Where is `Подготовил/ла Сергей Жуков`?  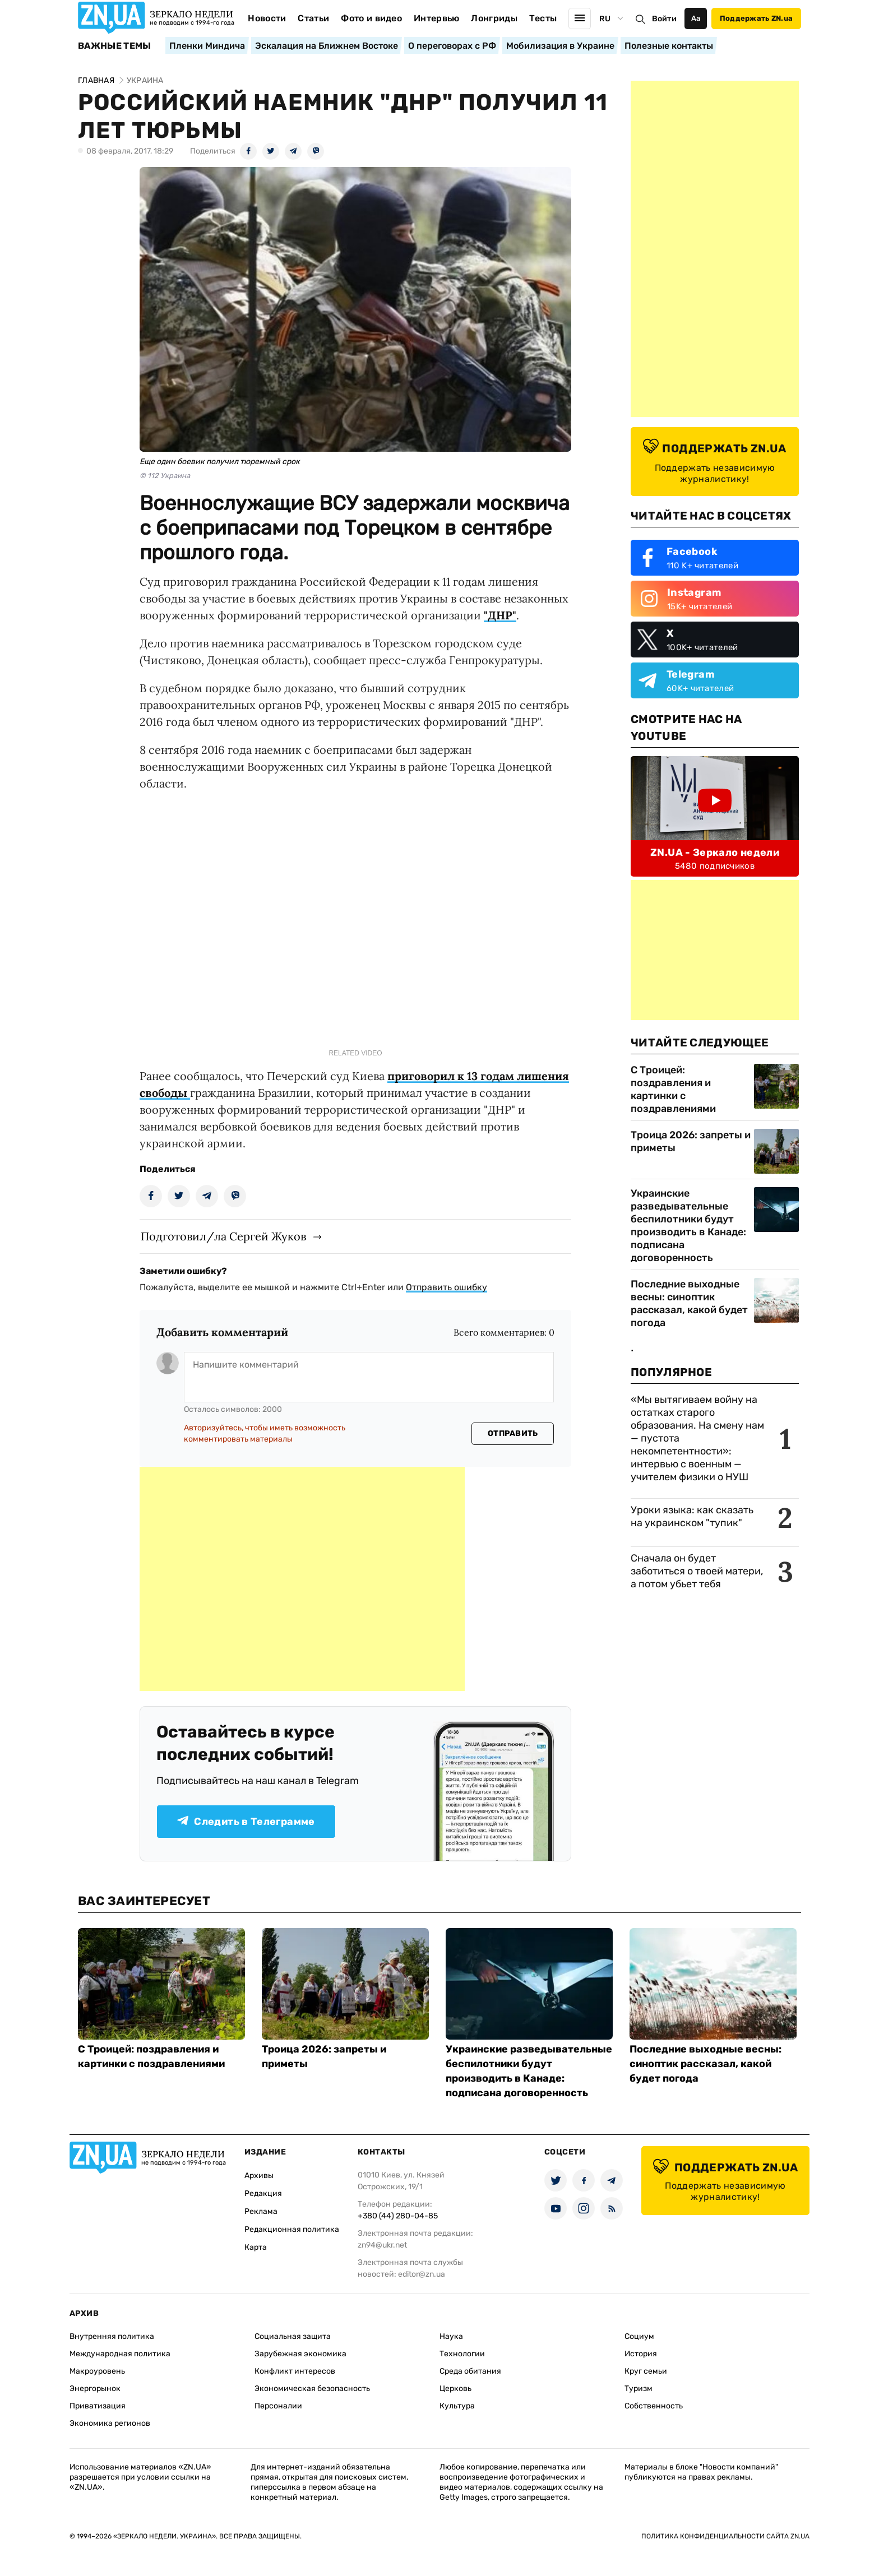
Подготовил/ла Сергей Жуков is located at coordinates (223, 1236).